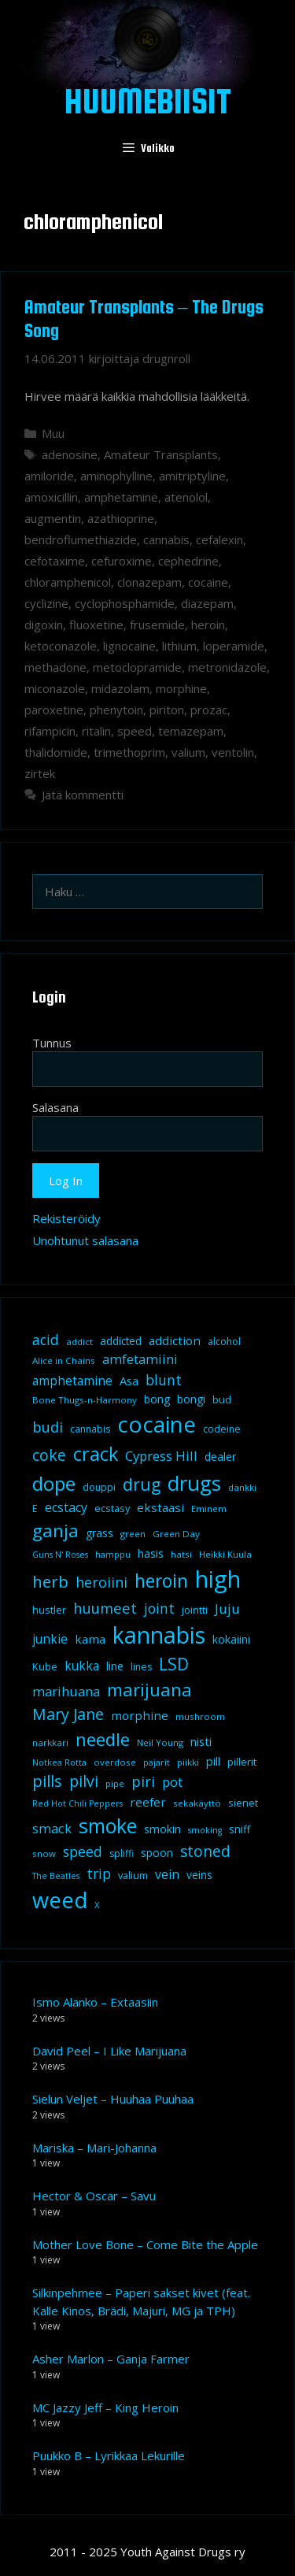  I want to click on reefer [reefer (14 kohdetta)], so click(148, 1802).